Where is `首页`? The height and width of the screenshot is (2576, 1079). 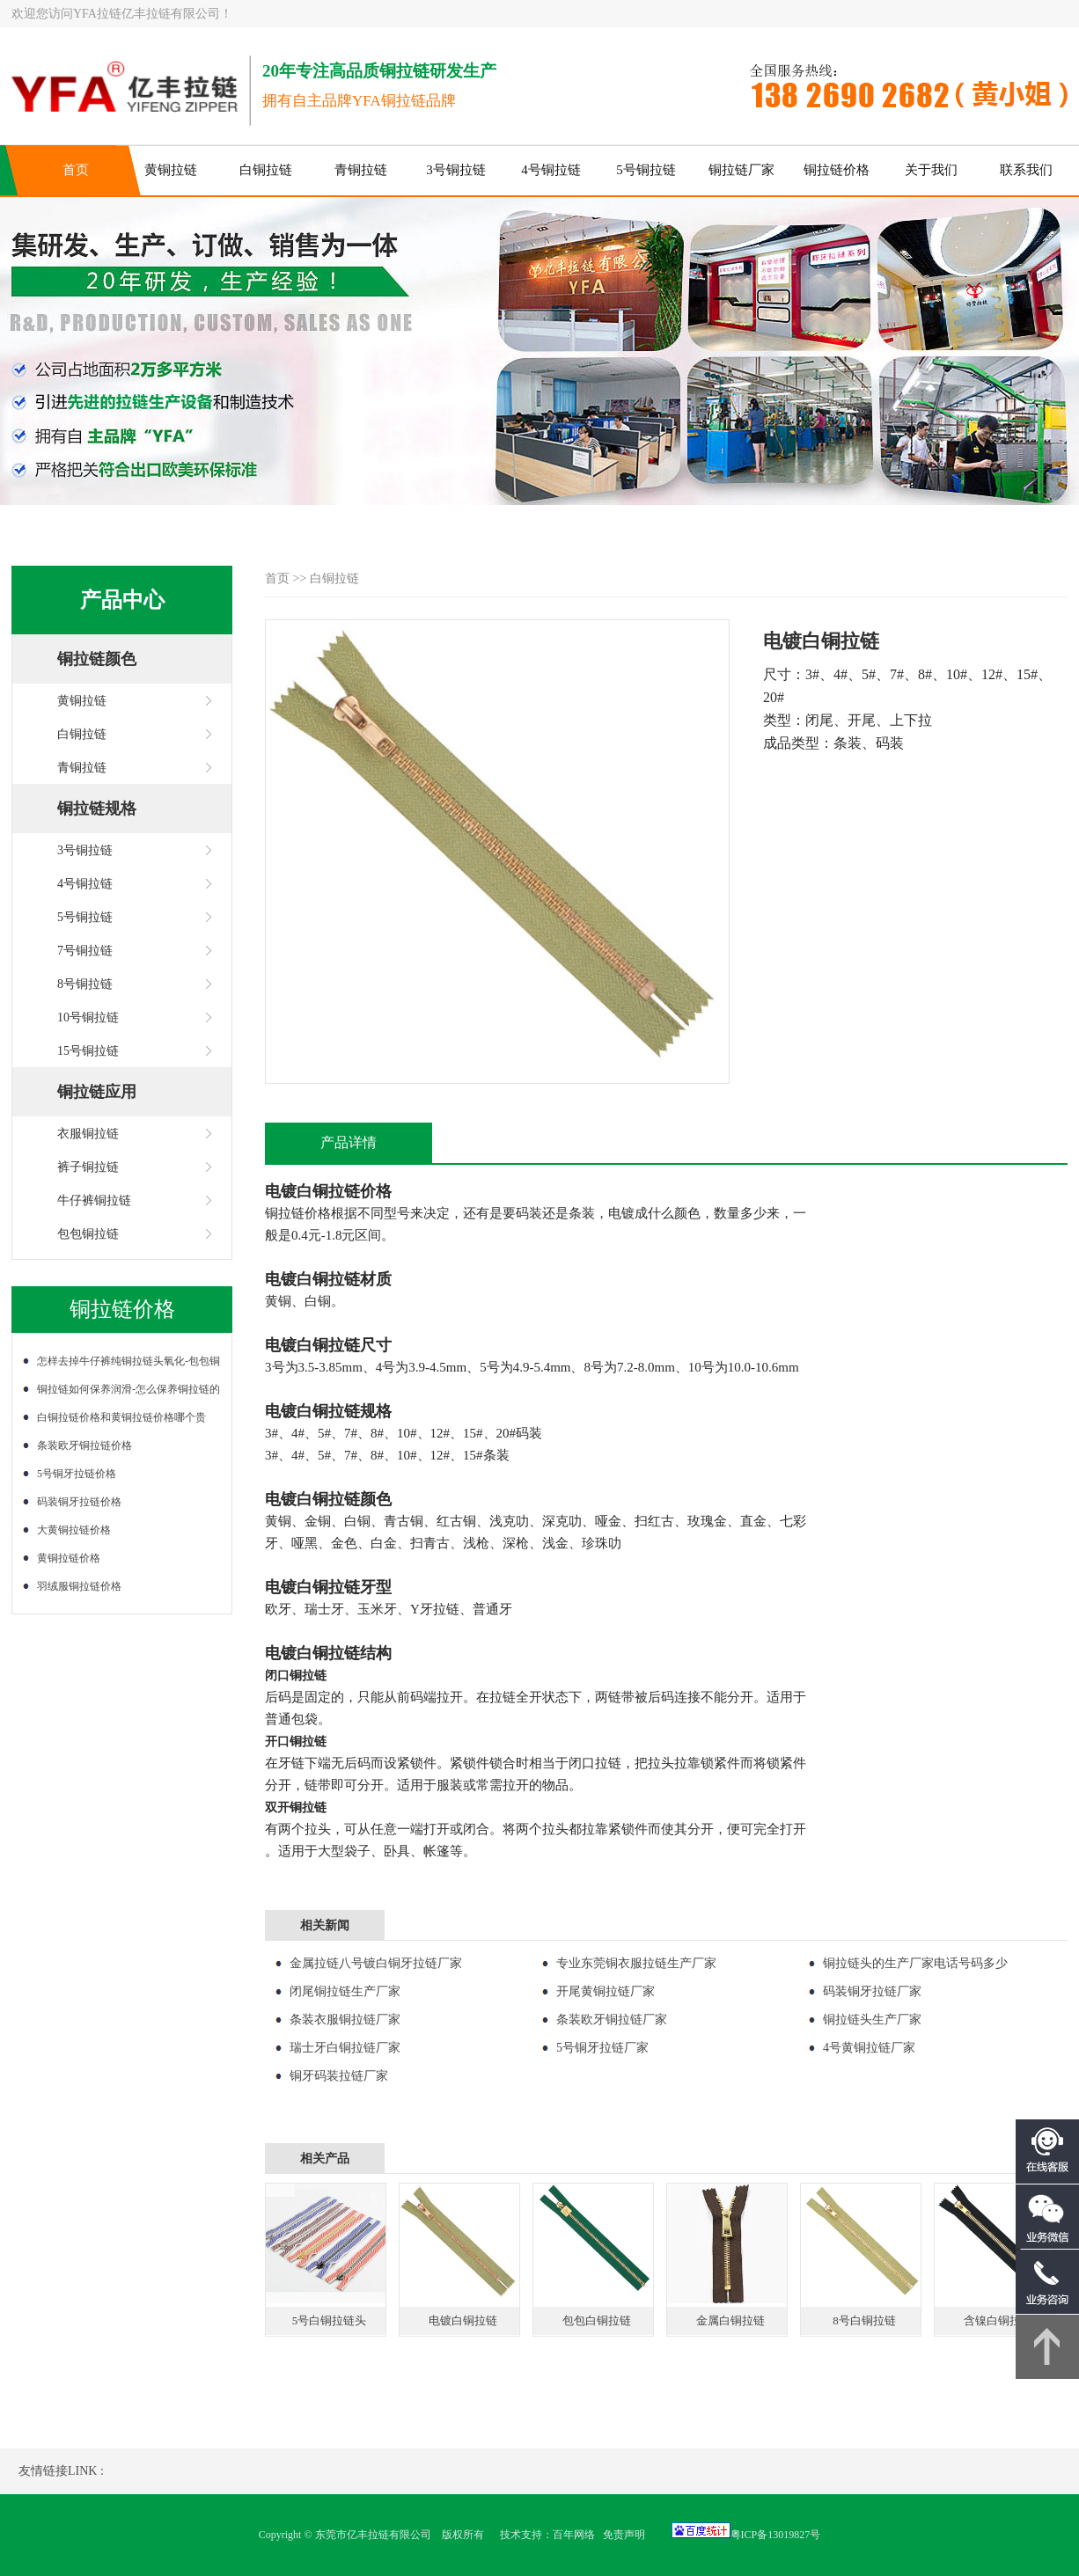
首页 is located at coordinates (75, 170).